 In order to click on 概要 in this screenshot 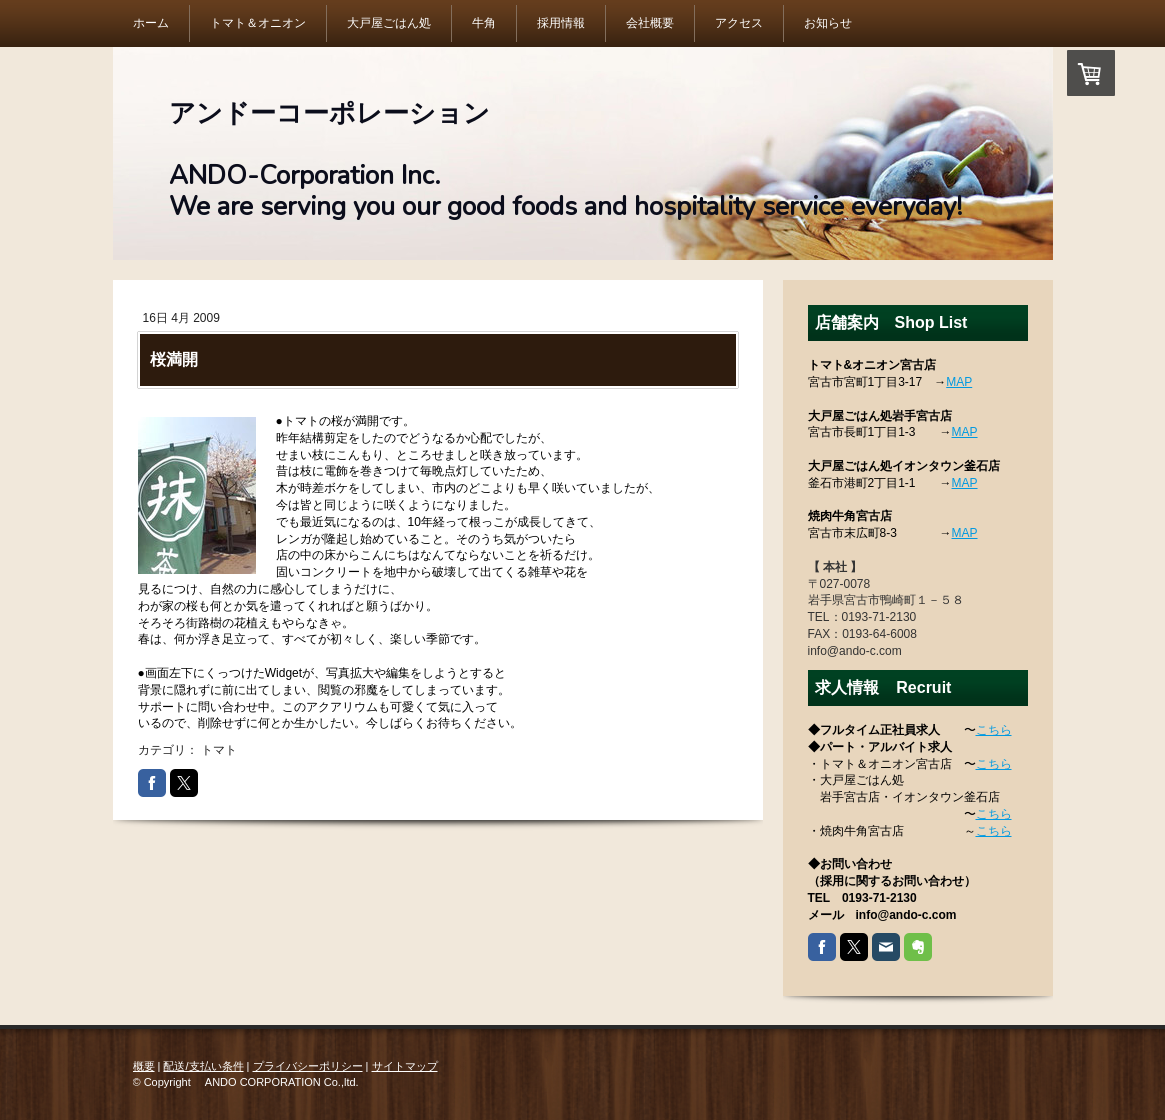, I will do `click(144, 1066)`.